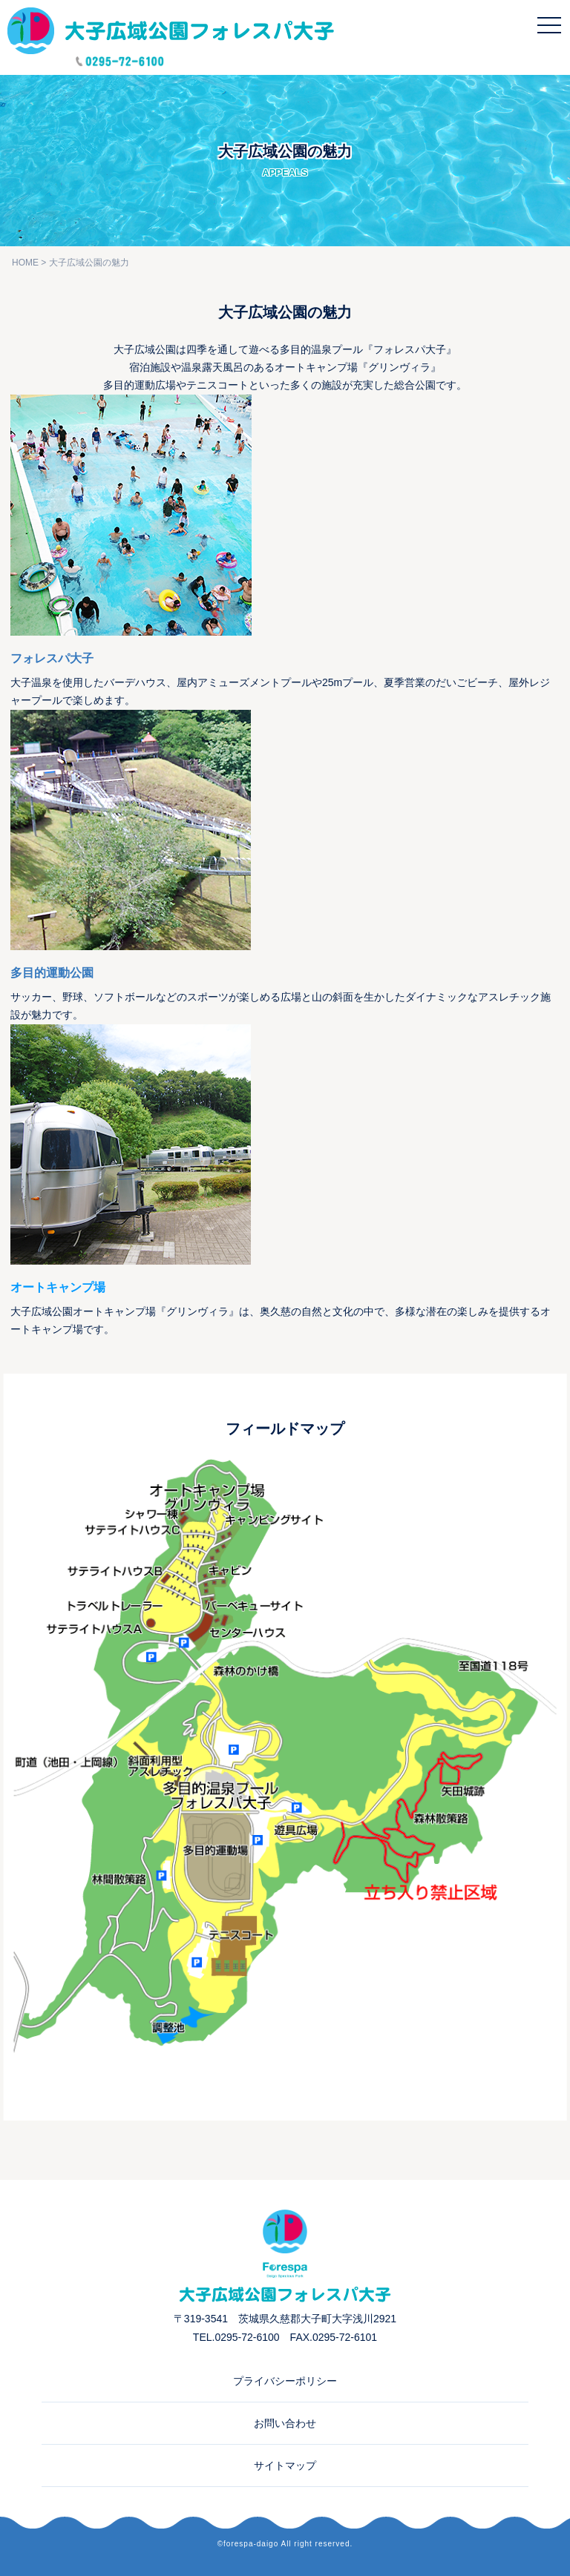 This screenshot has width=570, height=2576. What do you see at coordinates (285, 2465) in the screenshot?
I see `サイトマップ` at bounding box center [285, 2465].